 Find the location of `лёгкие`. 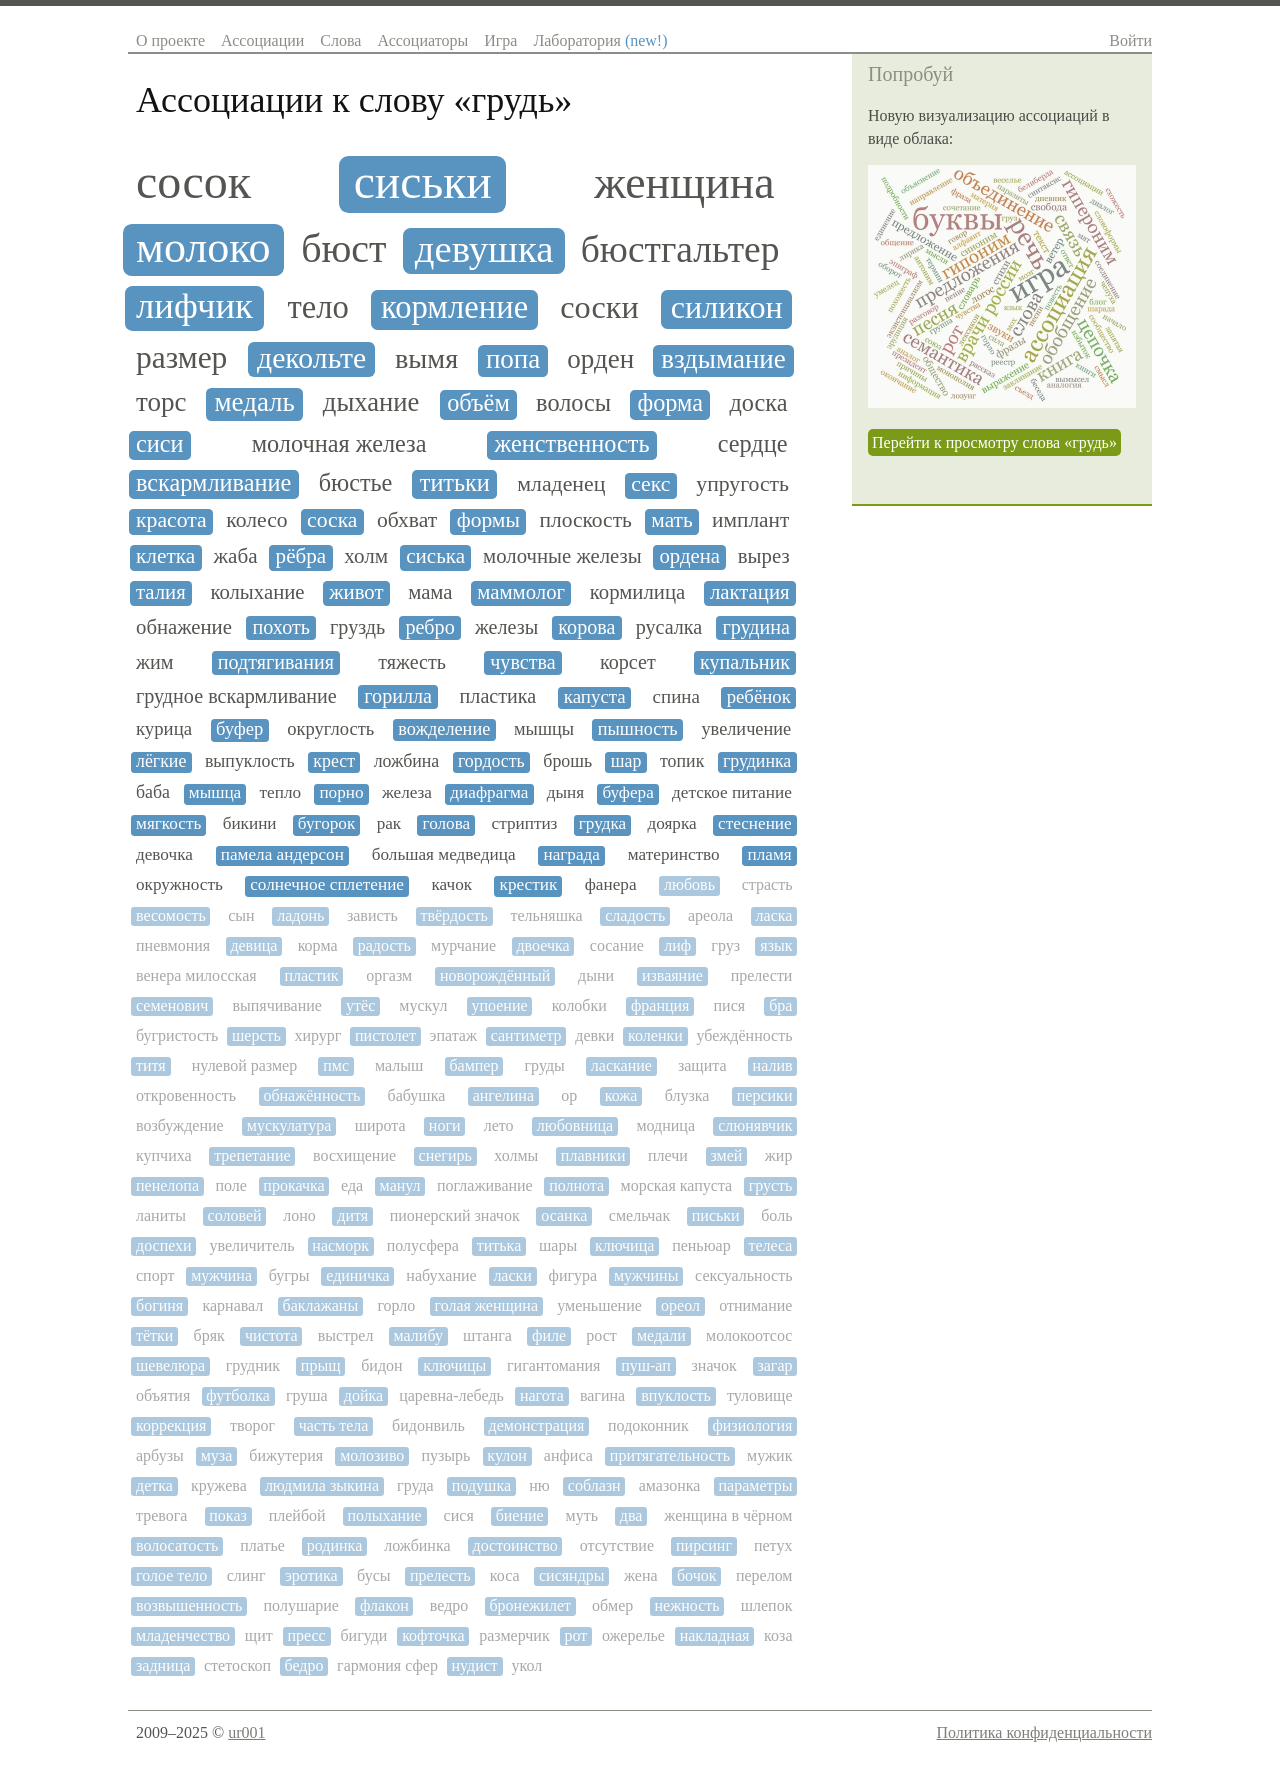

лёгкие is located at coordinates (161, 761).